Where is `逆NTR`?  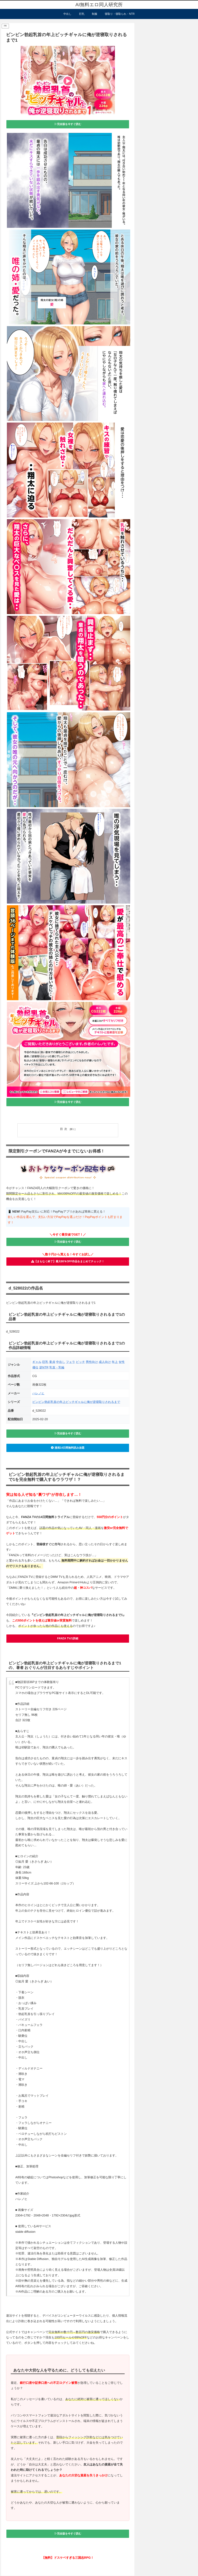
逆NTR is located at coordinates (43, 1367).